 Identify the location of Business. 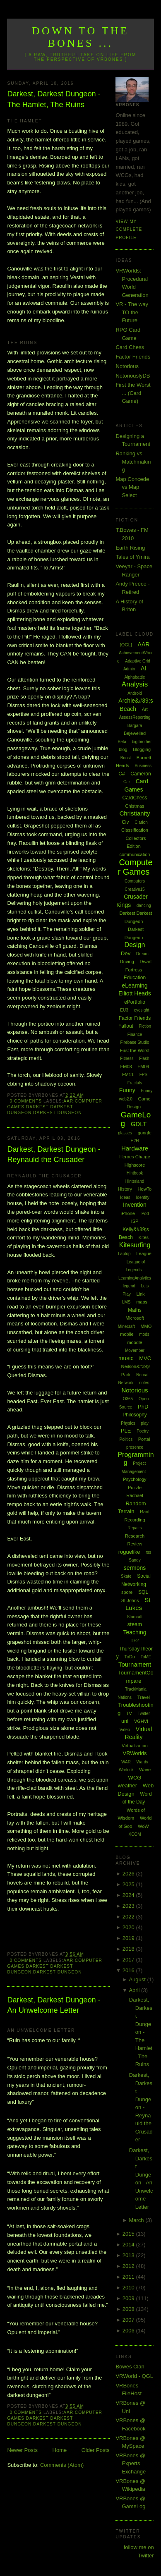
(143, 765).